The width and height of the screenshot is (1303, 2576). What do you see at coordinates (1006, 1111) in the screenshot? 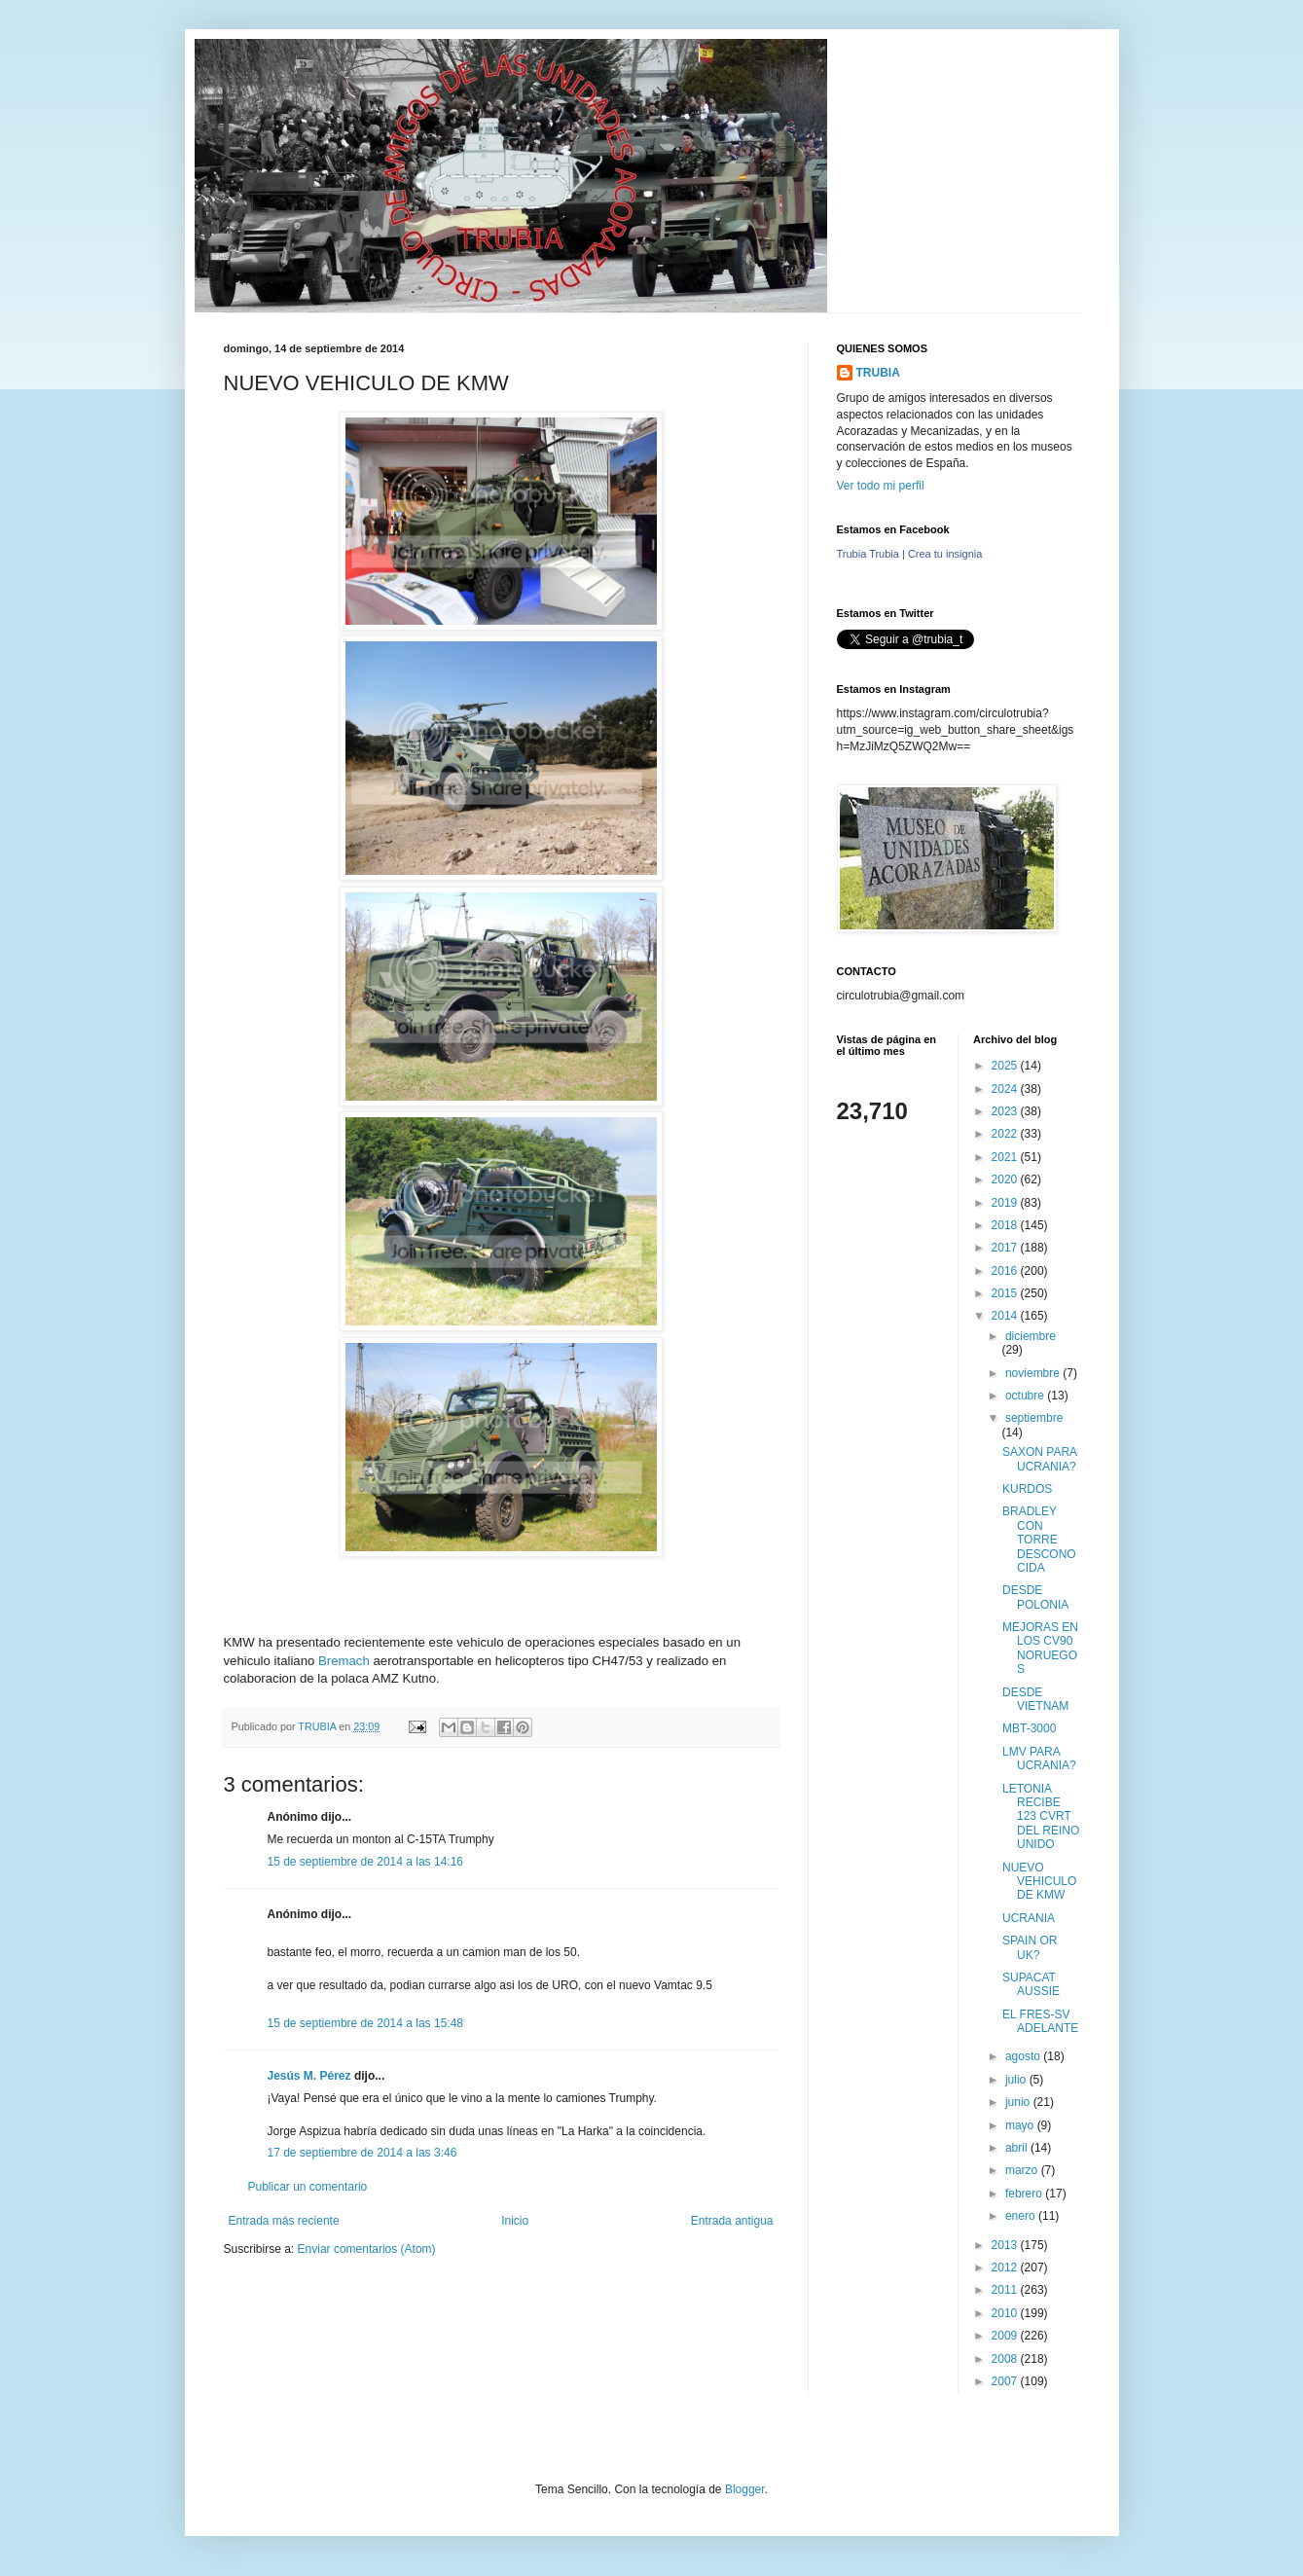
I see `2023` at bounding box center [1006, 1111].